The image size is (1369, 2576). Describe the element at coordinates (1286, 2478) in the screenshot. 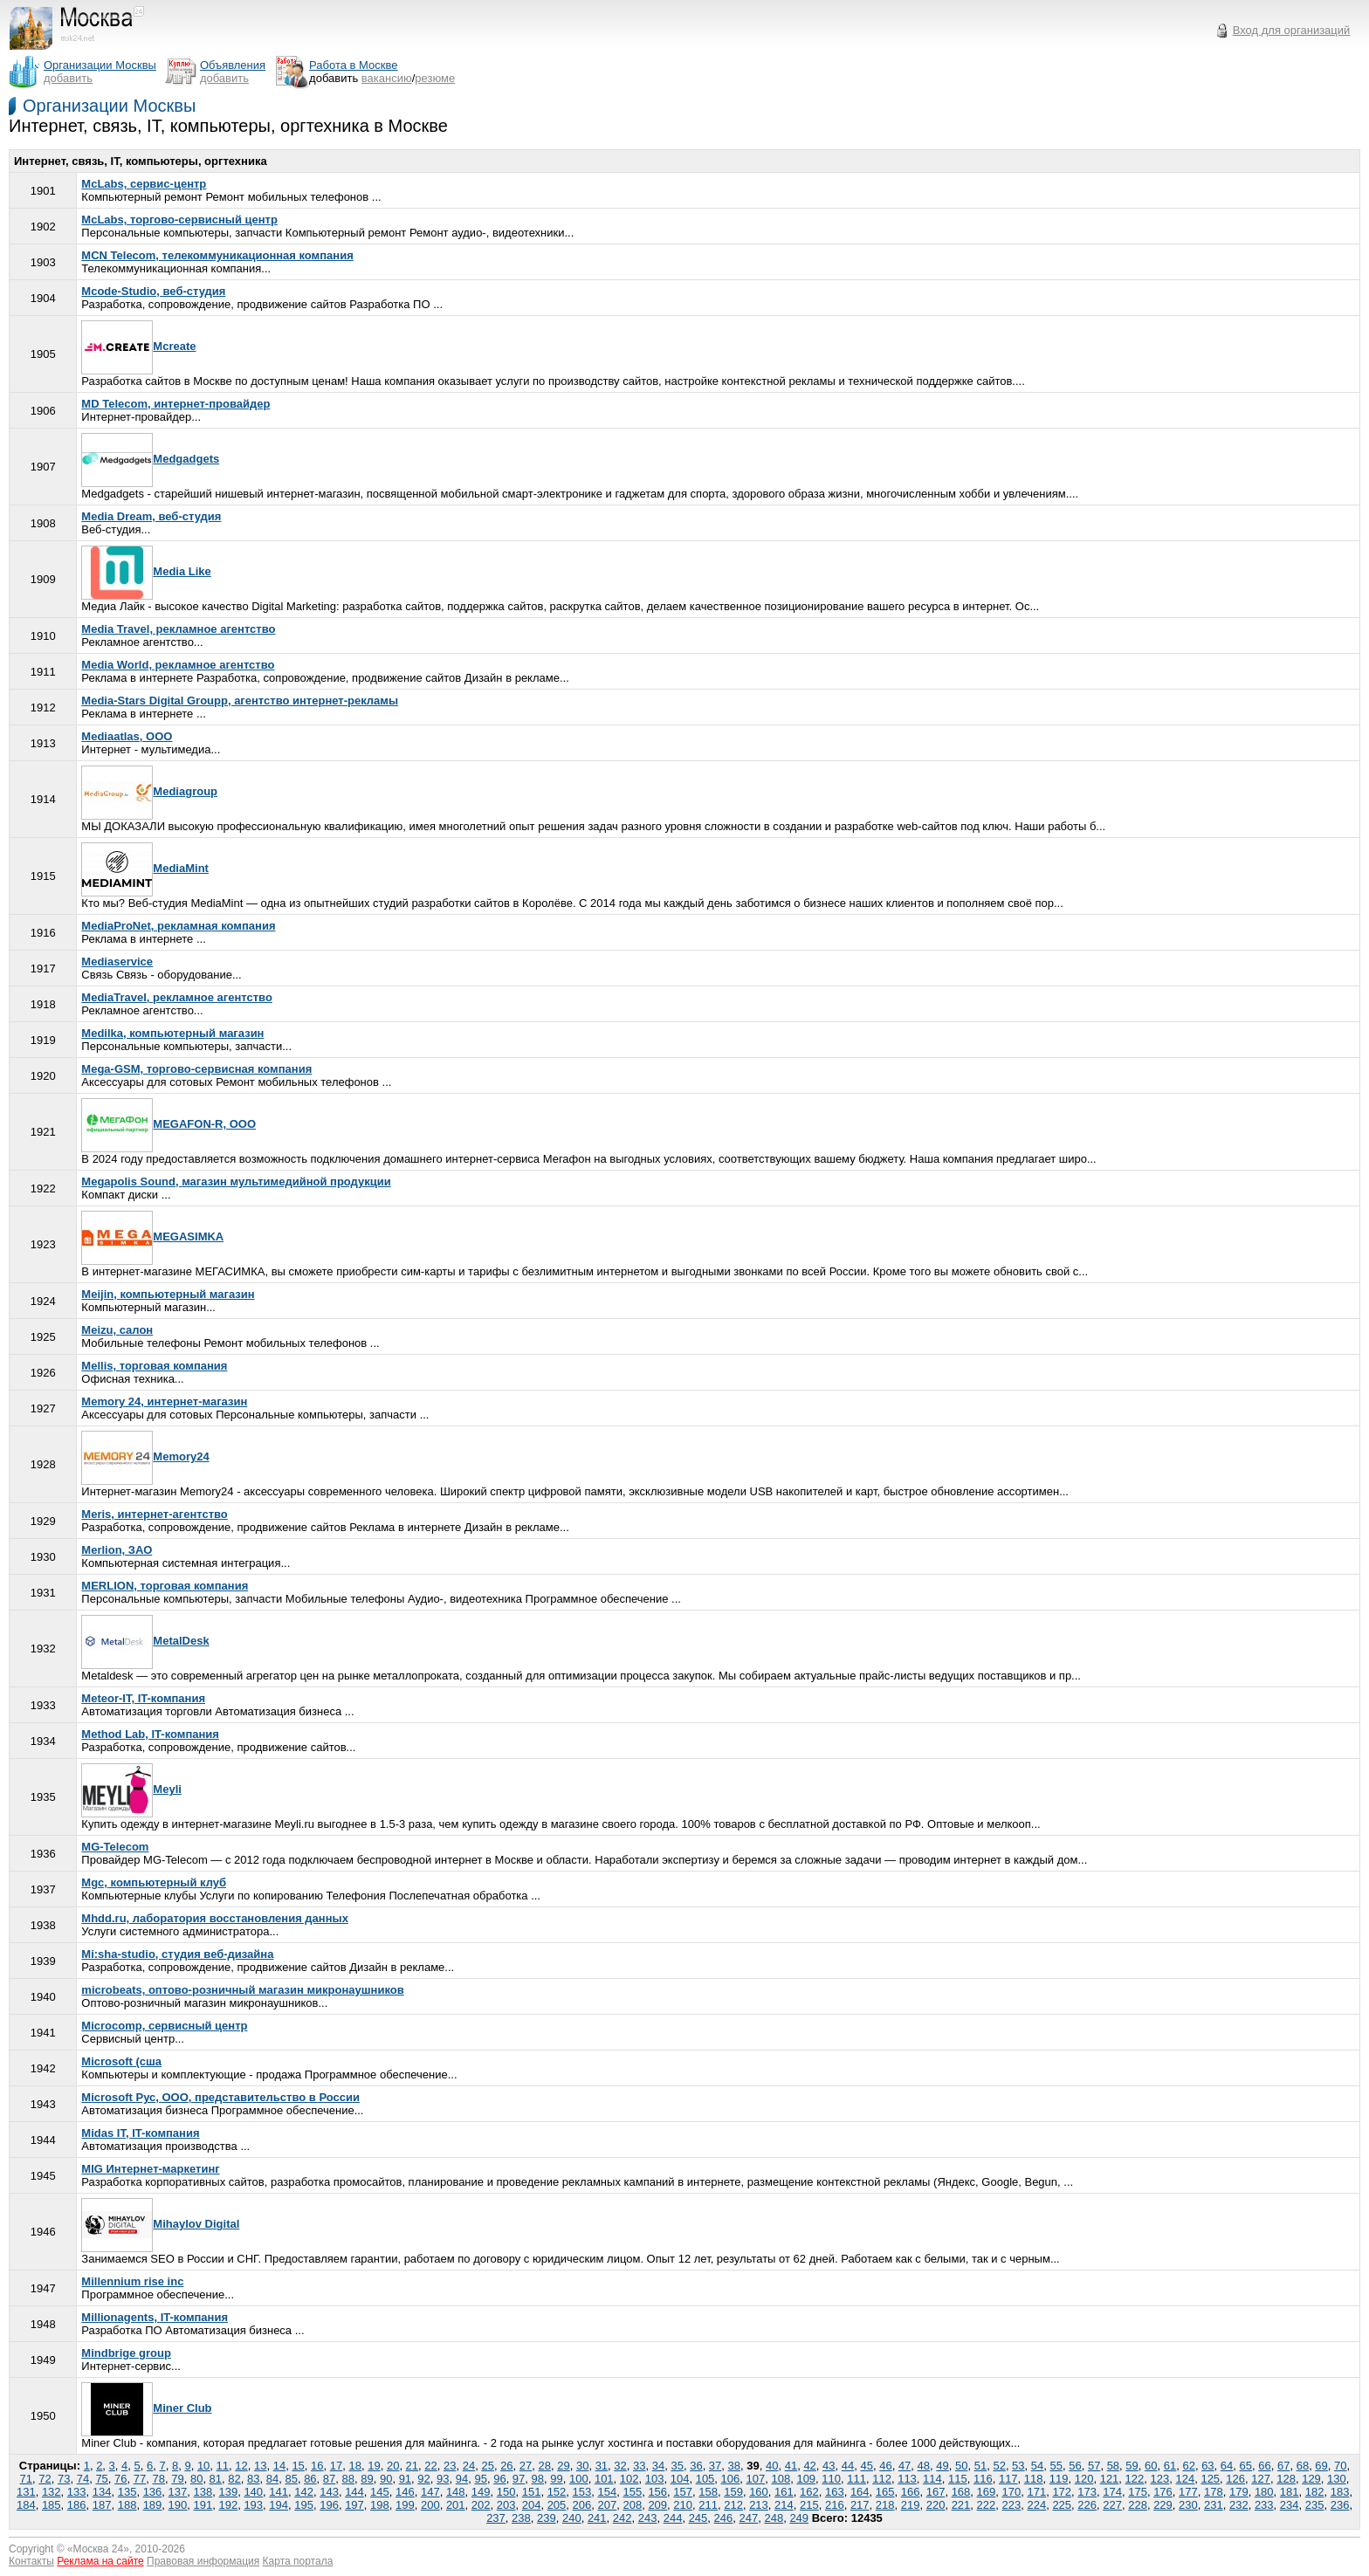

I see `128` at that location.